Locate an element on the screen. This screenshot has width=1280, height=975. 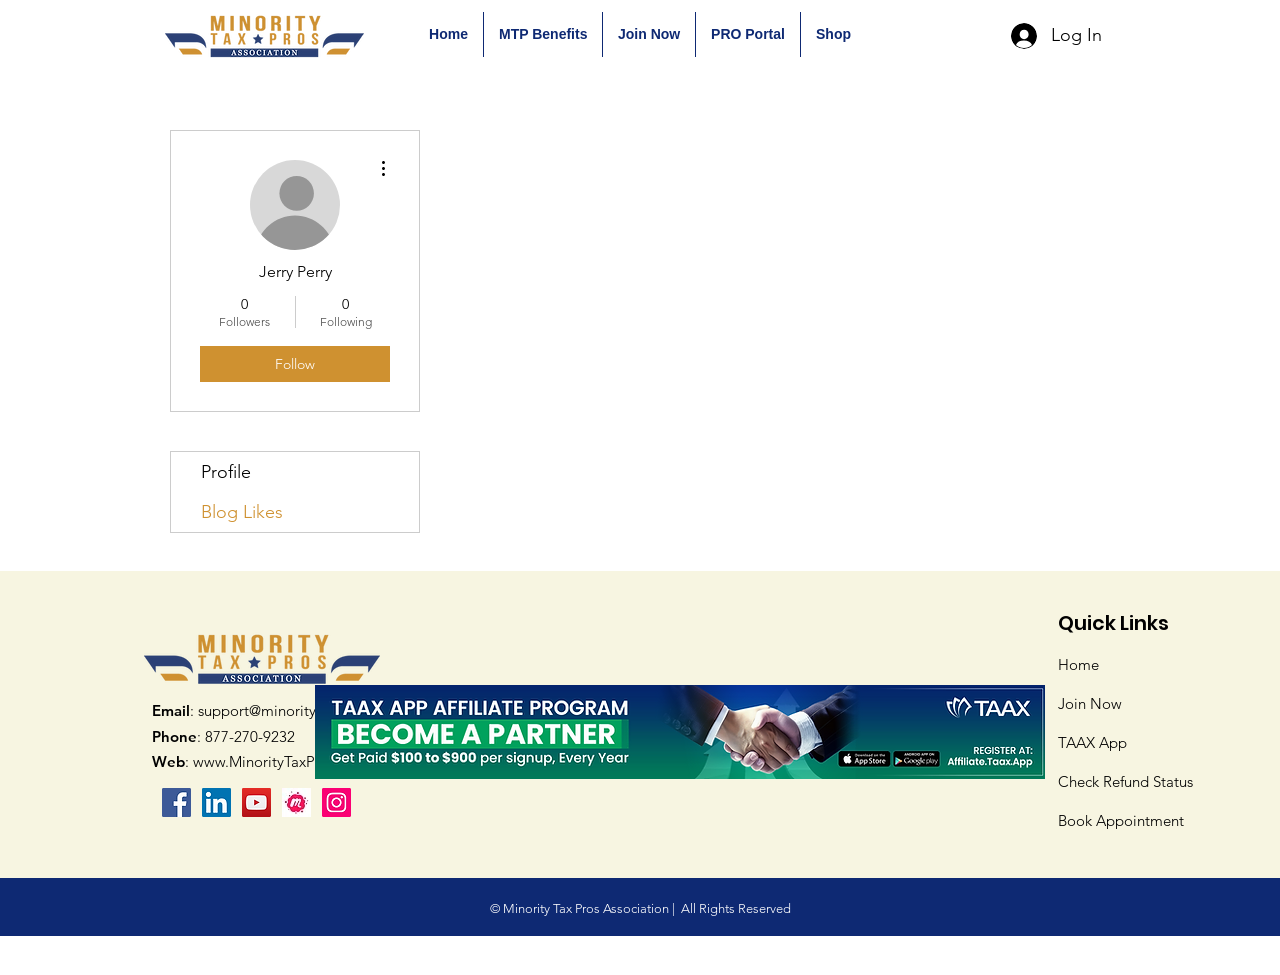
[YouTube] is located at coordinates (256, 802).